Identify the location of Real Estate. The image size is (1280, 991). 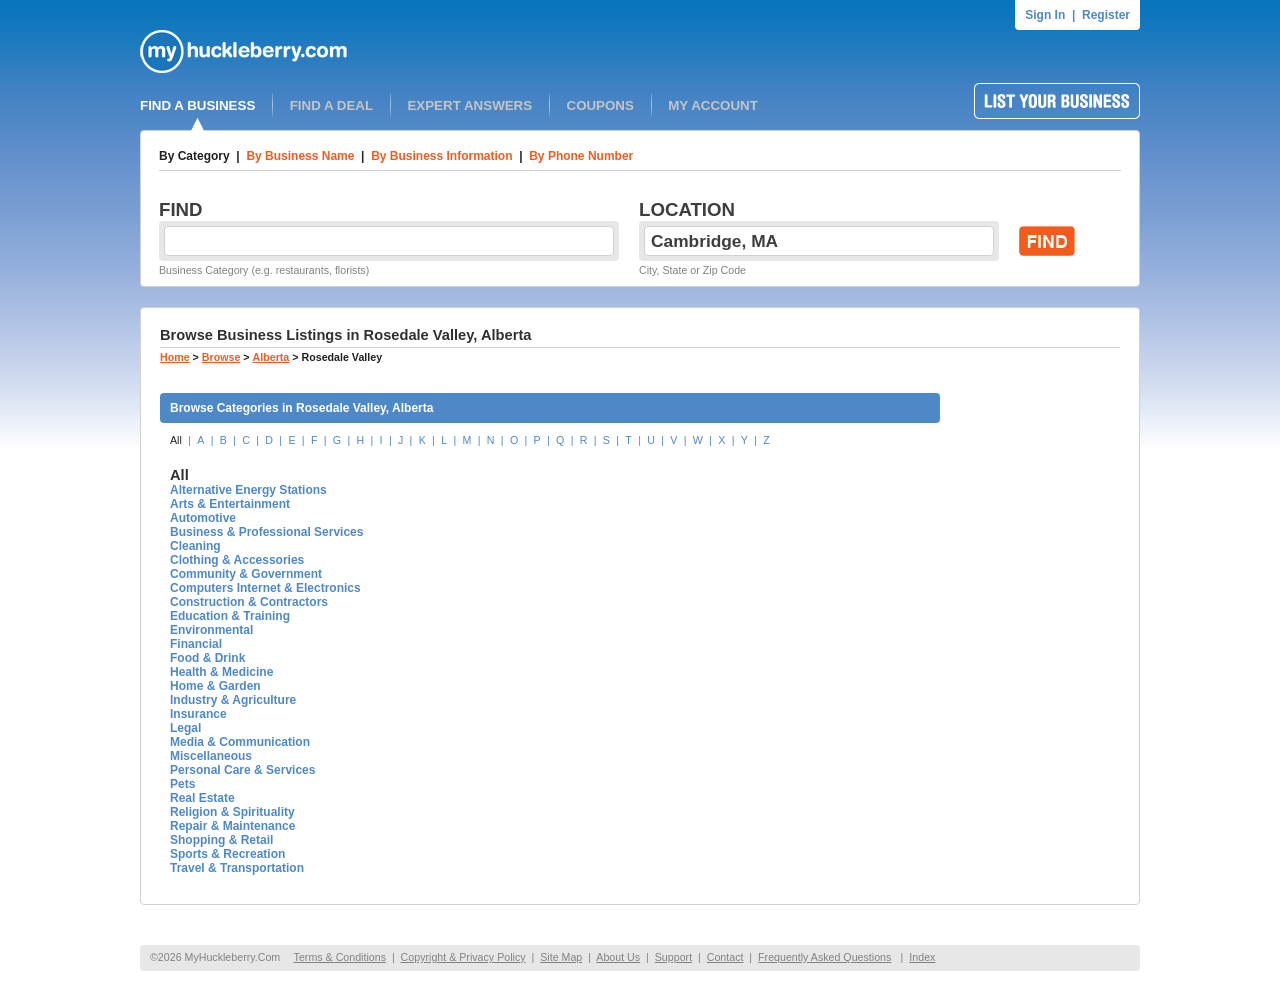
(202, 798).